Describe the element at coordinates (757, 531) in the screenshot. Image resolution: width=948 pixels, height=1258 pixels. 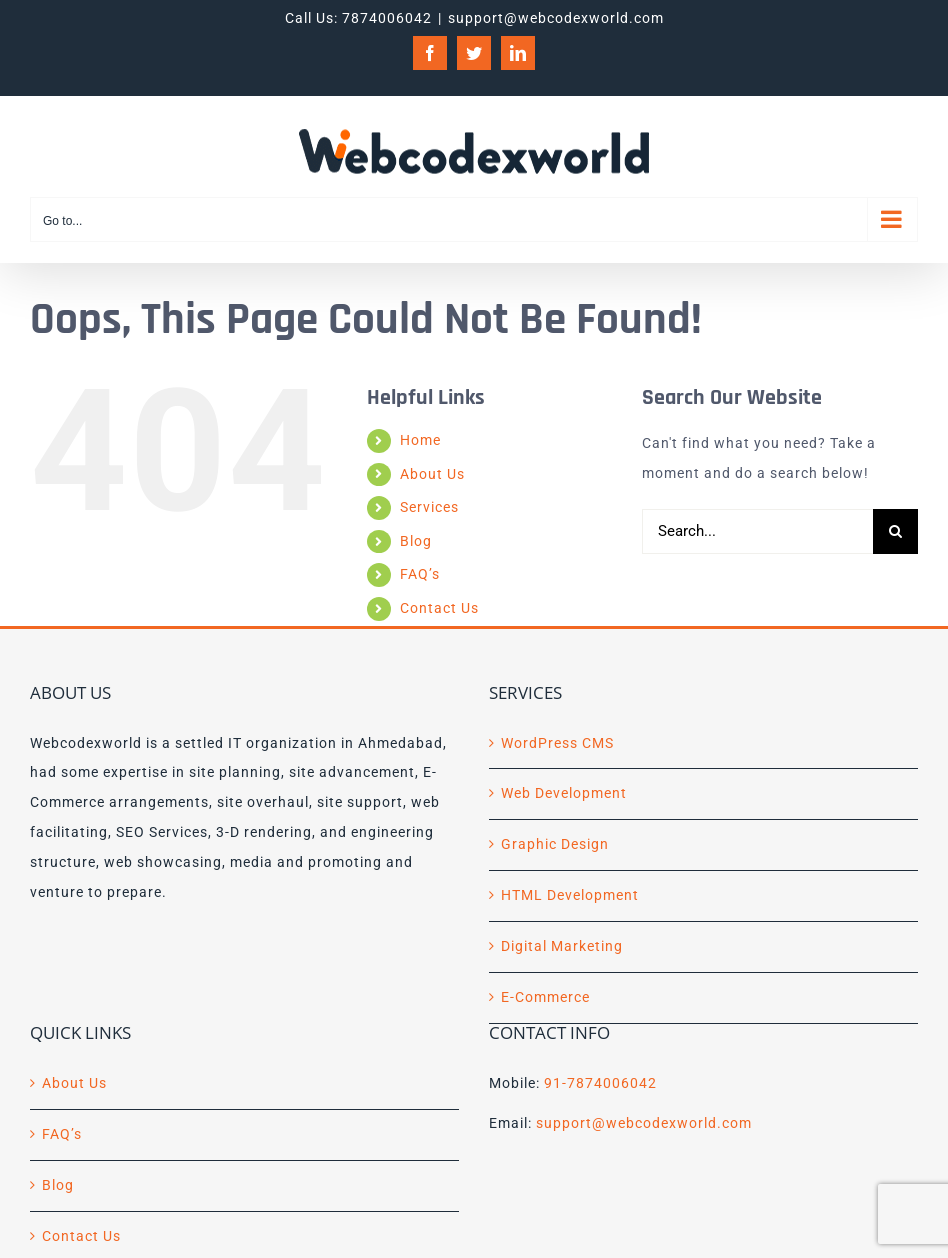
I see `[Search...]` at that location.